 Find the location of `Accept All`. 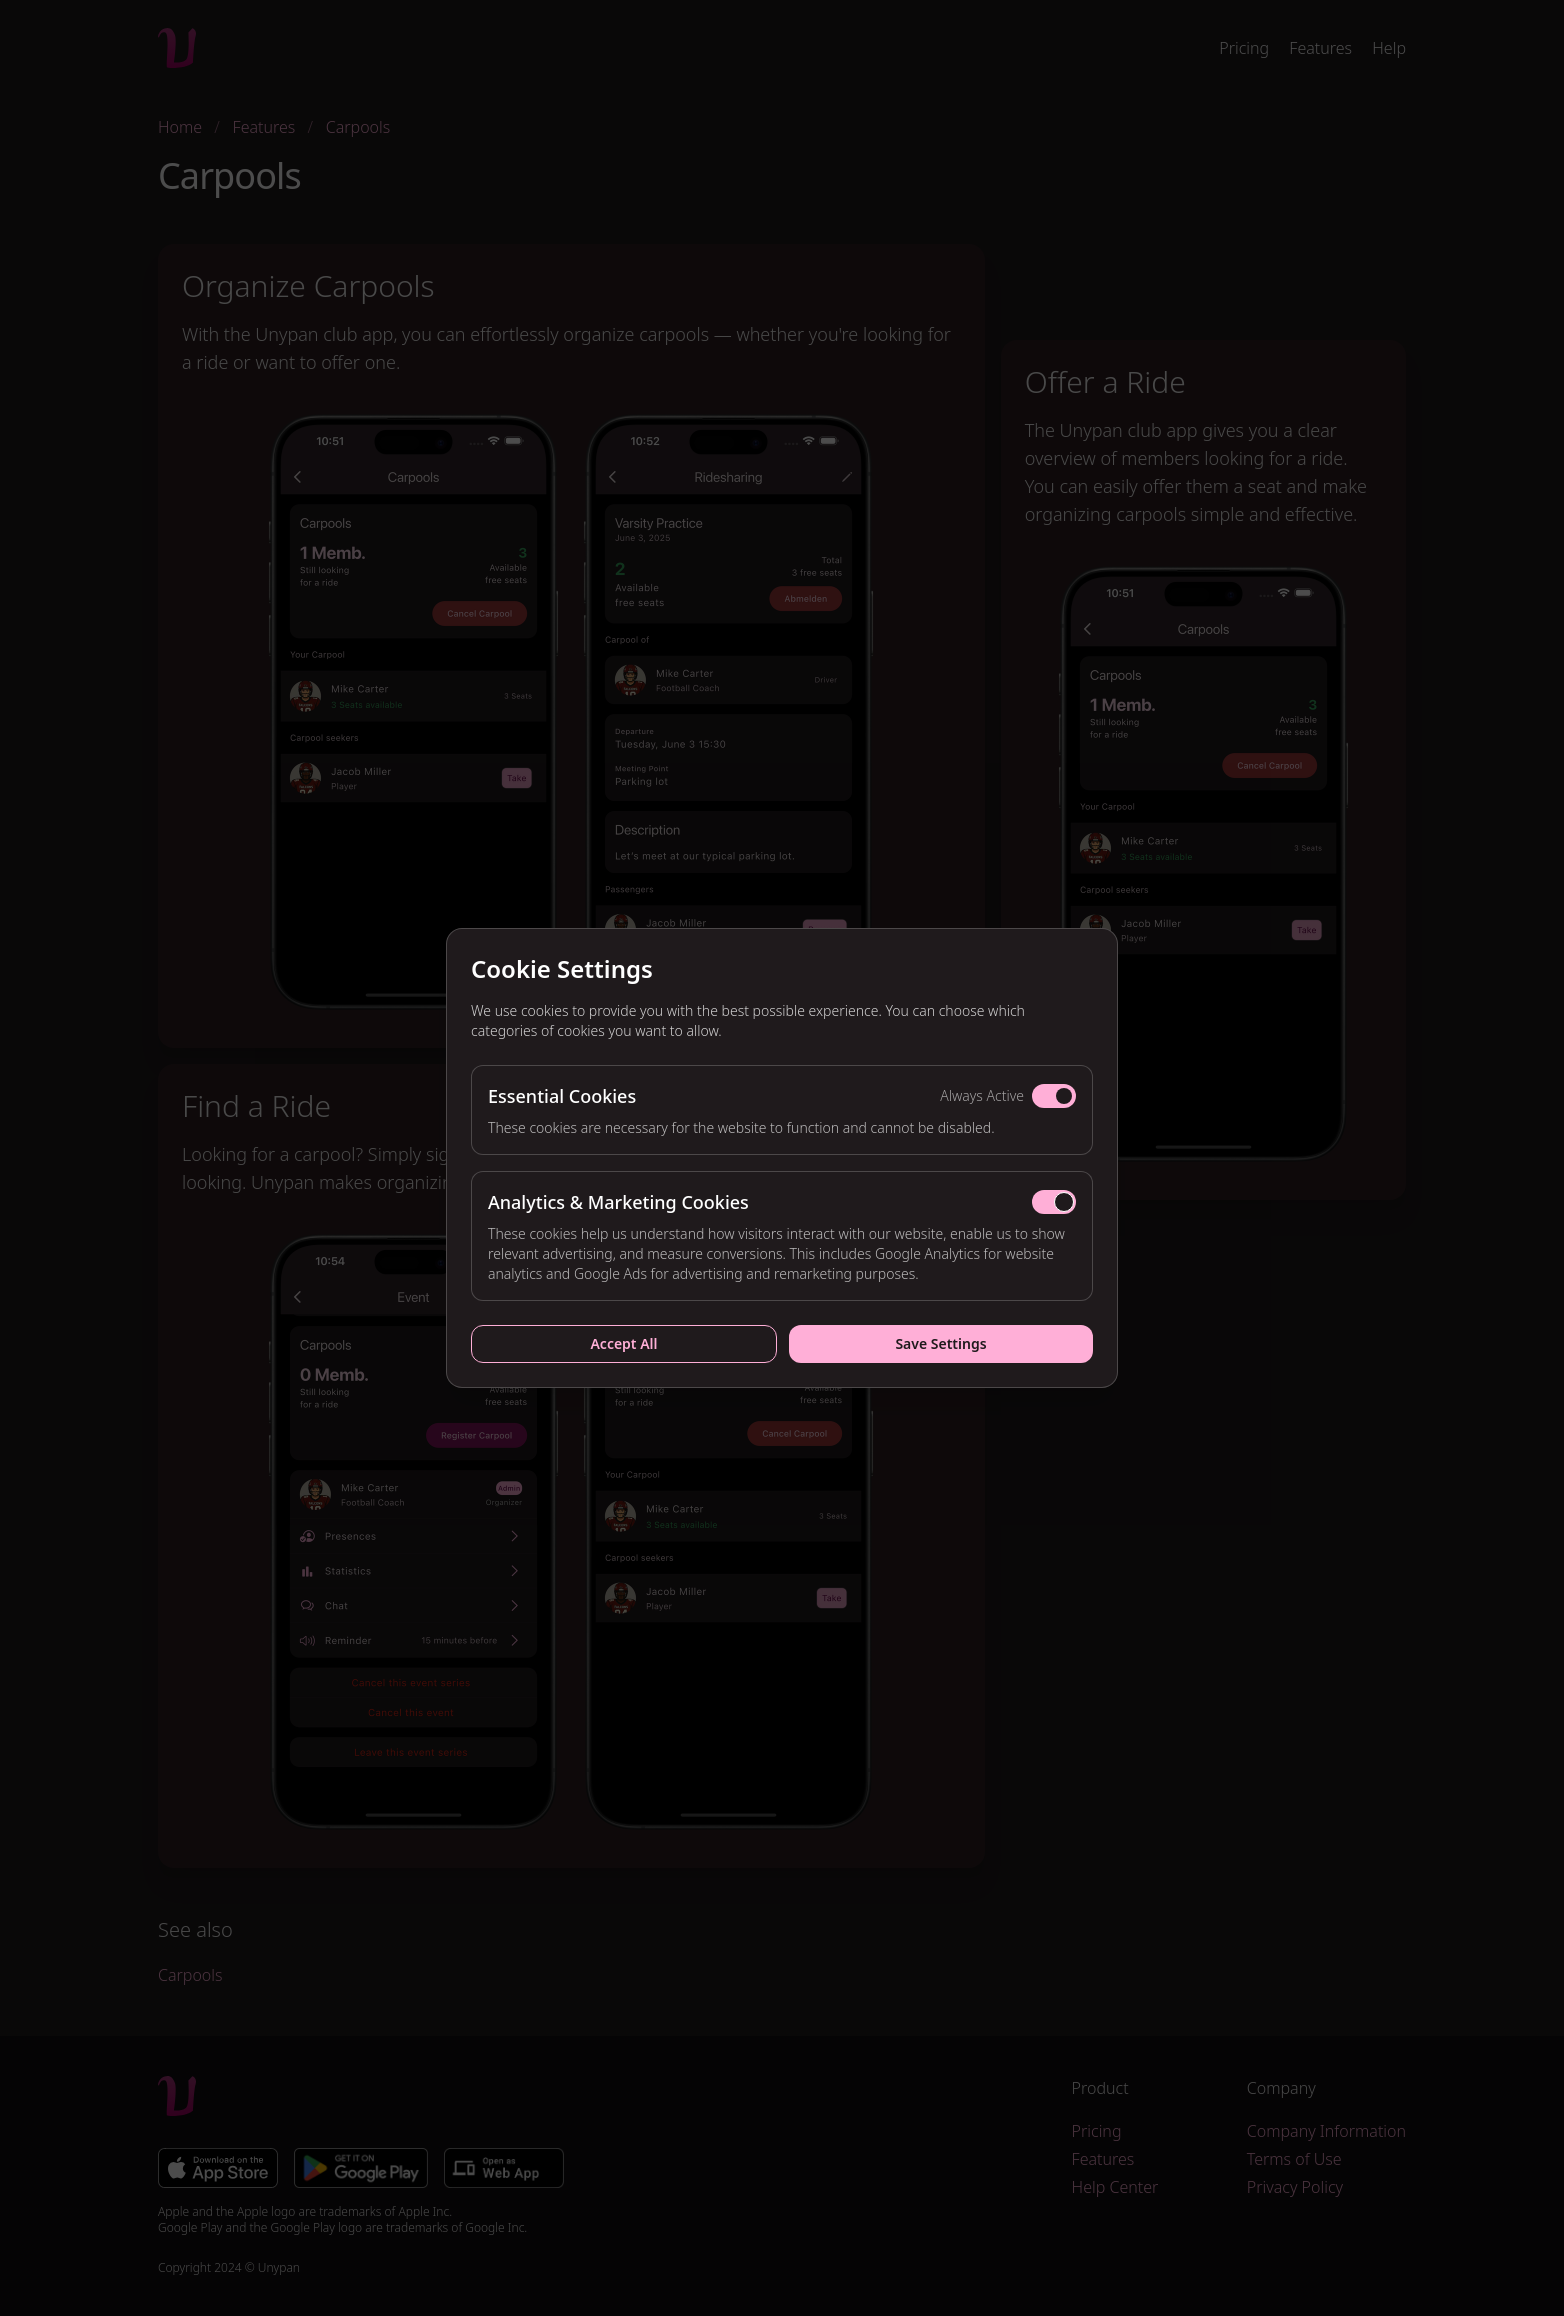

Accept All is located at coordinates (623, 1343).